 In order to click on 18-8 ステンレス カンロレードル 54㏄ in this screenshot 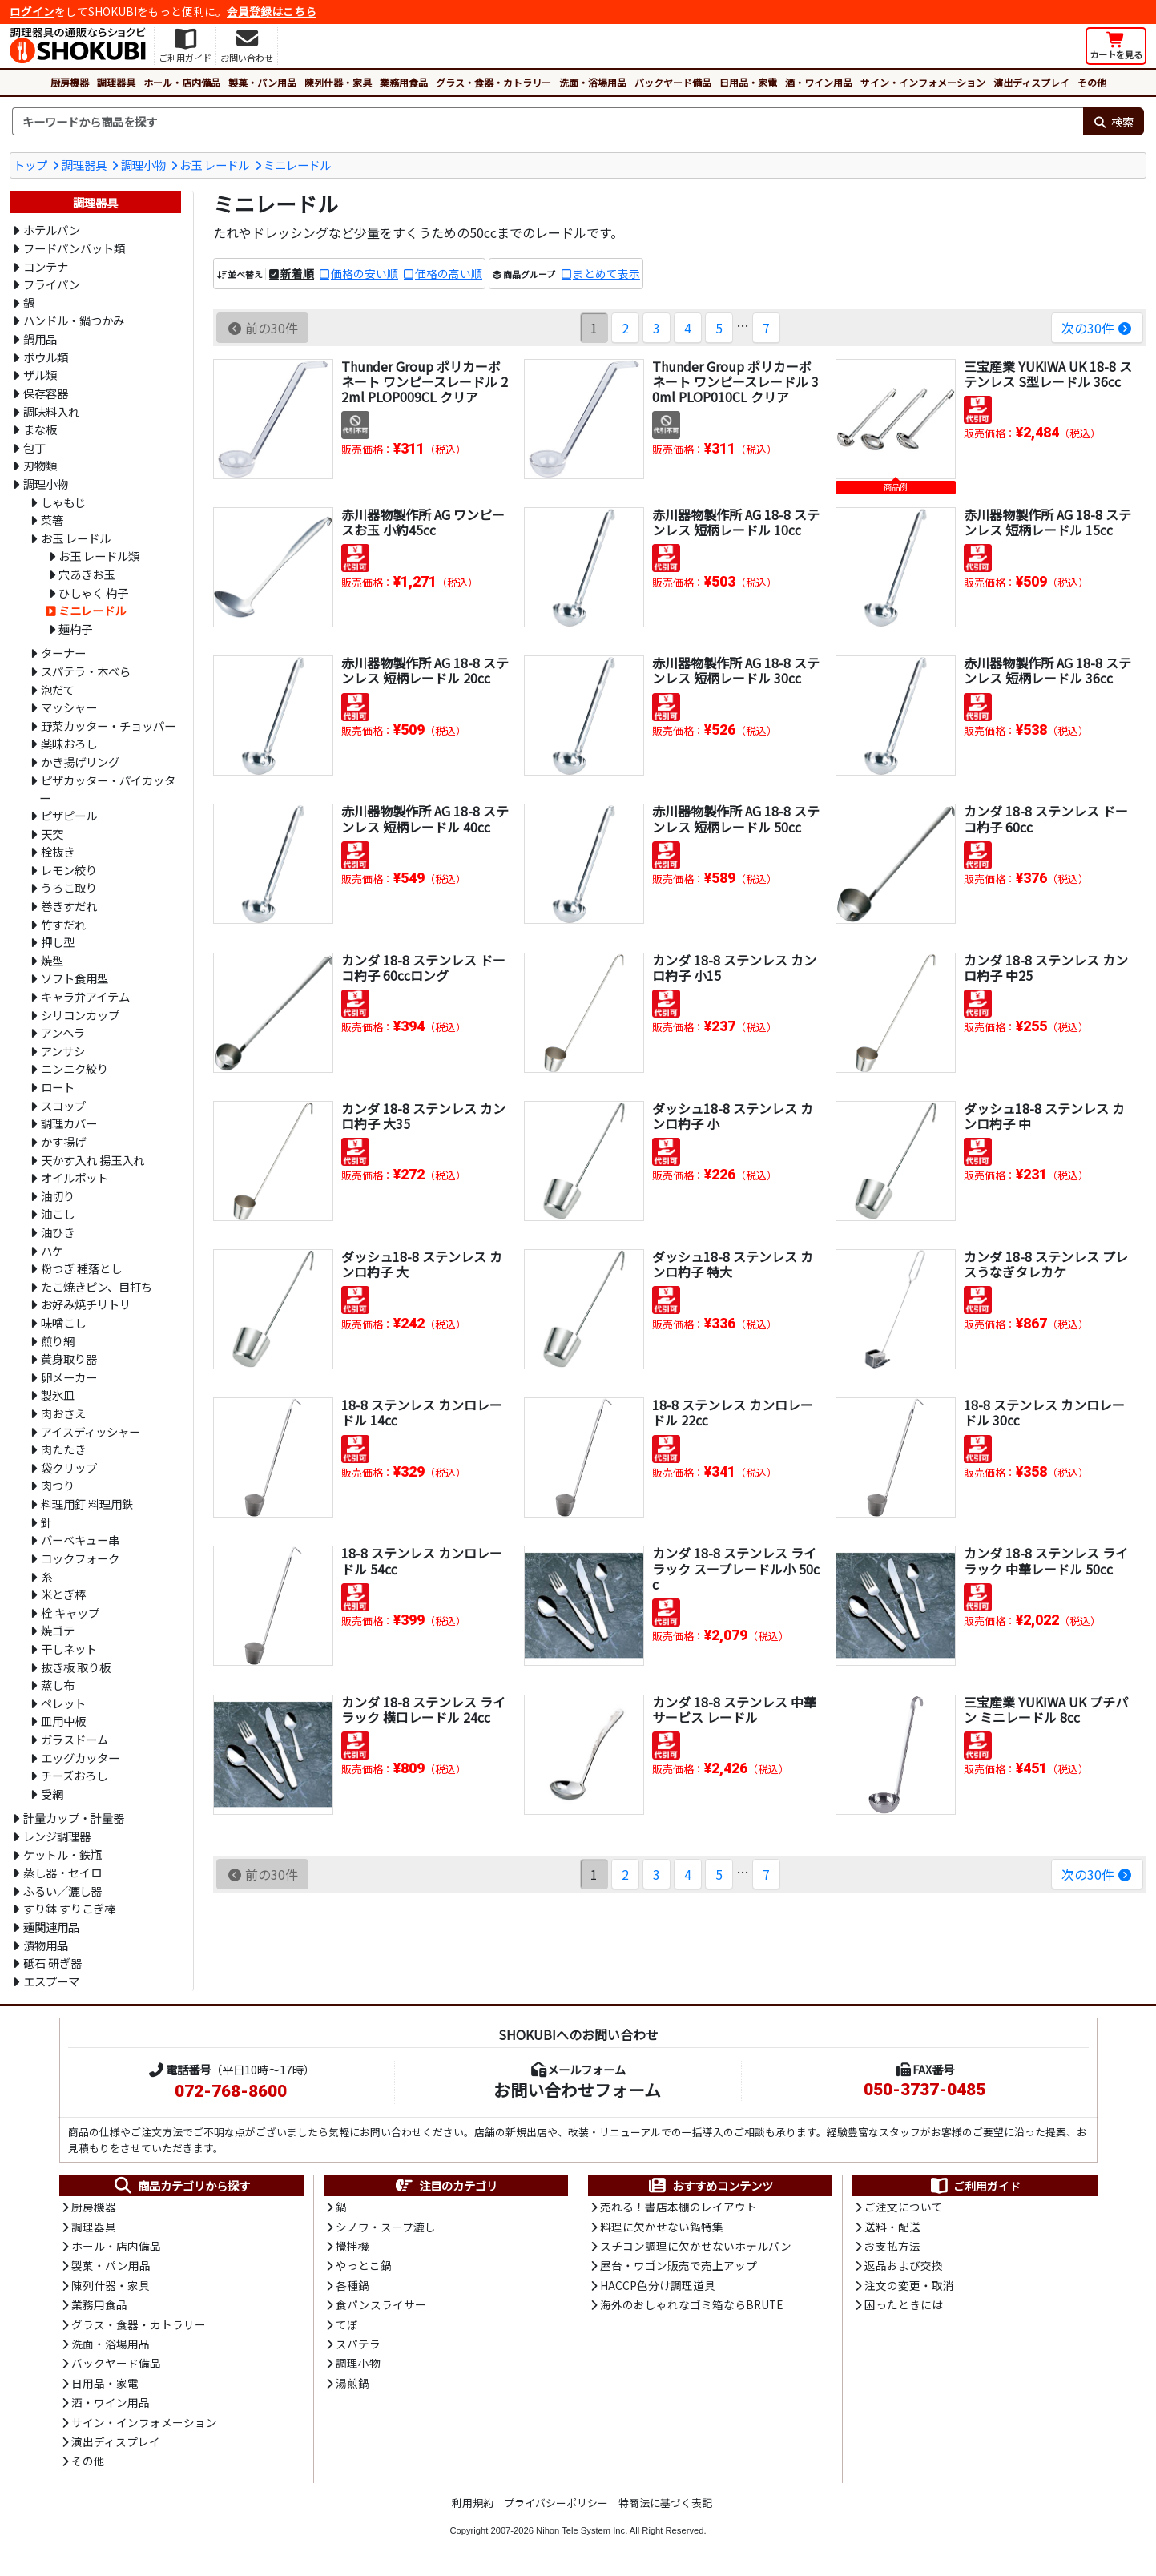, I will do `click(421, 1560)`.